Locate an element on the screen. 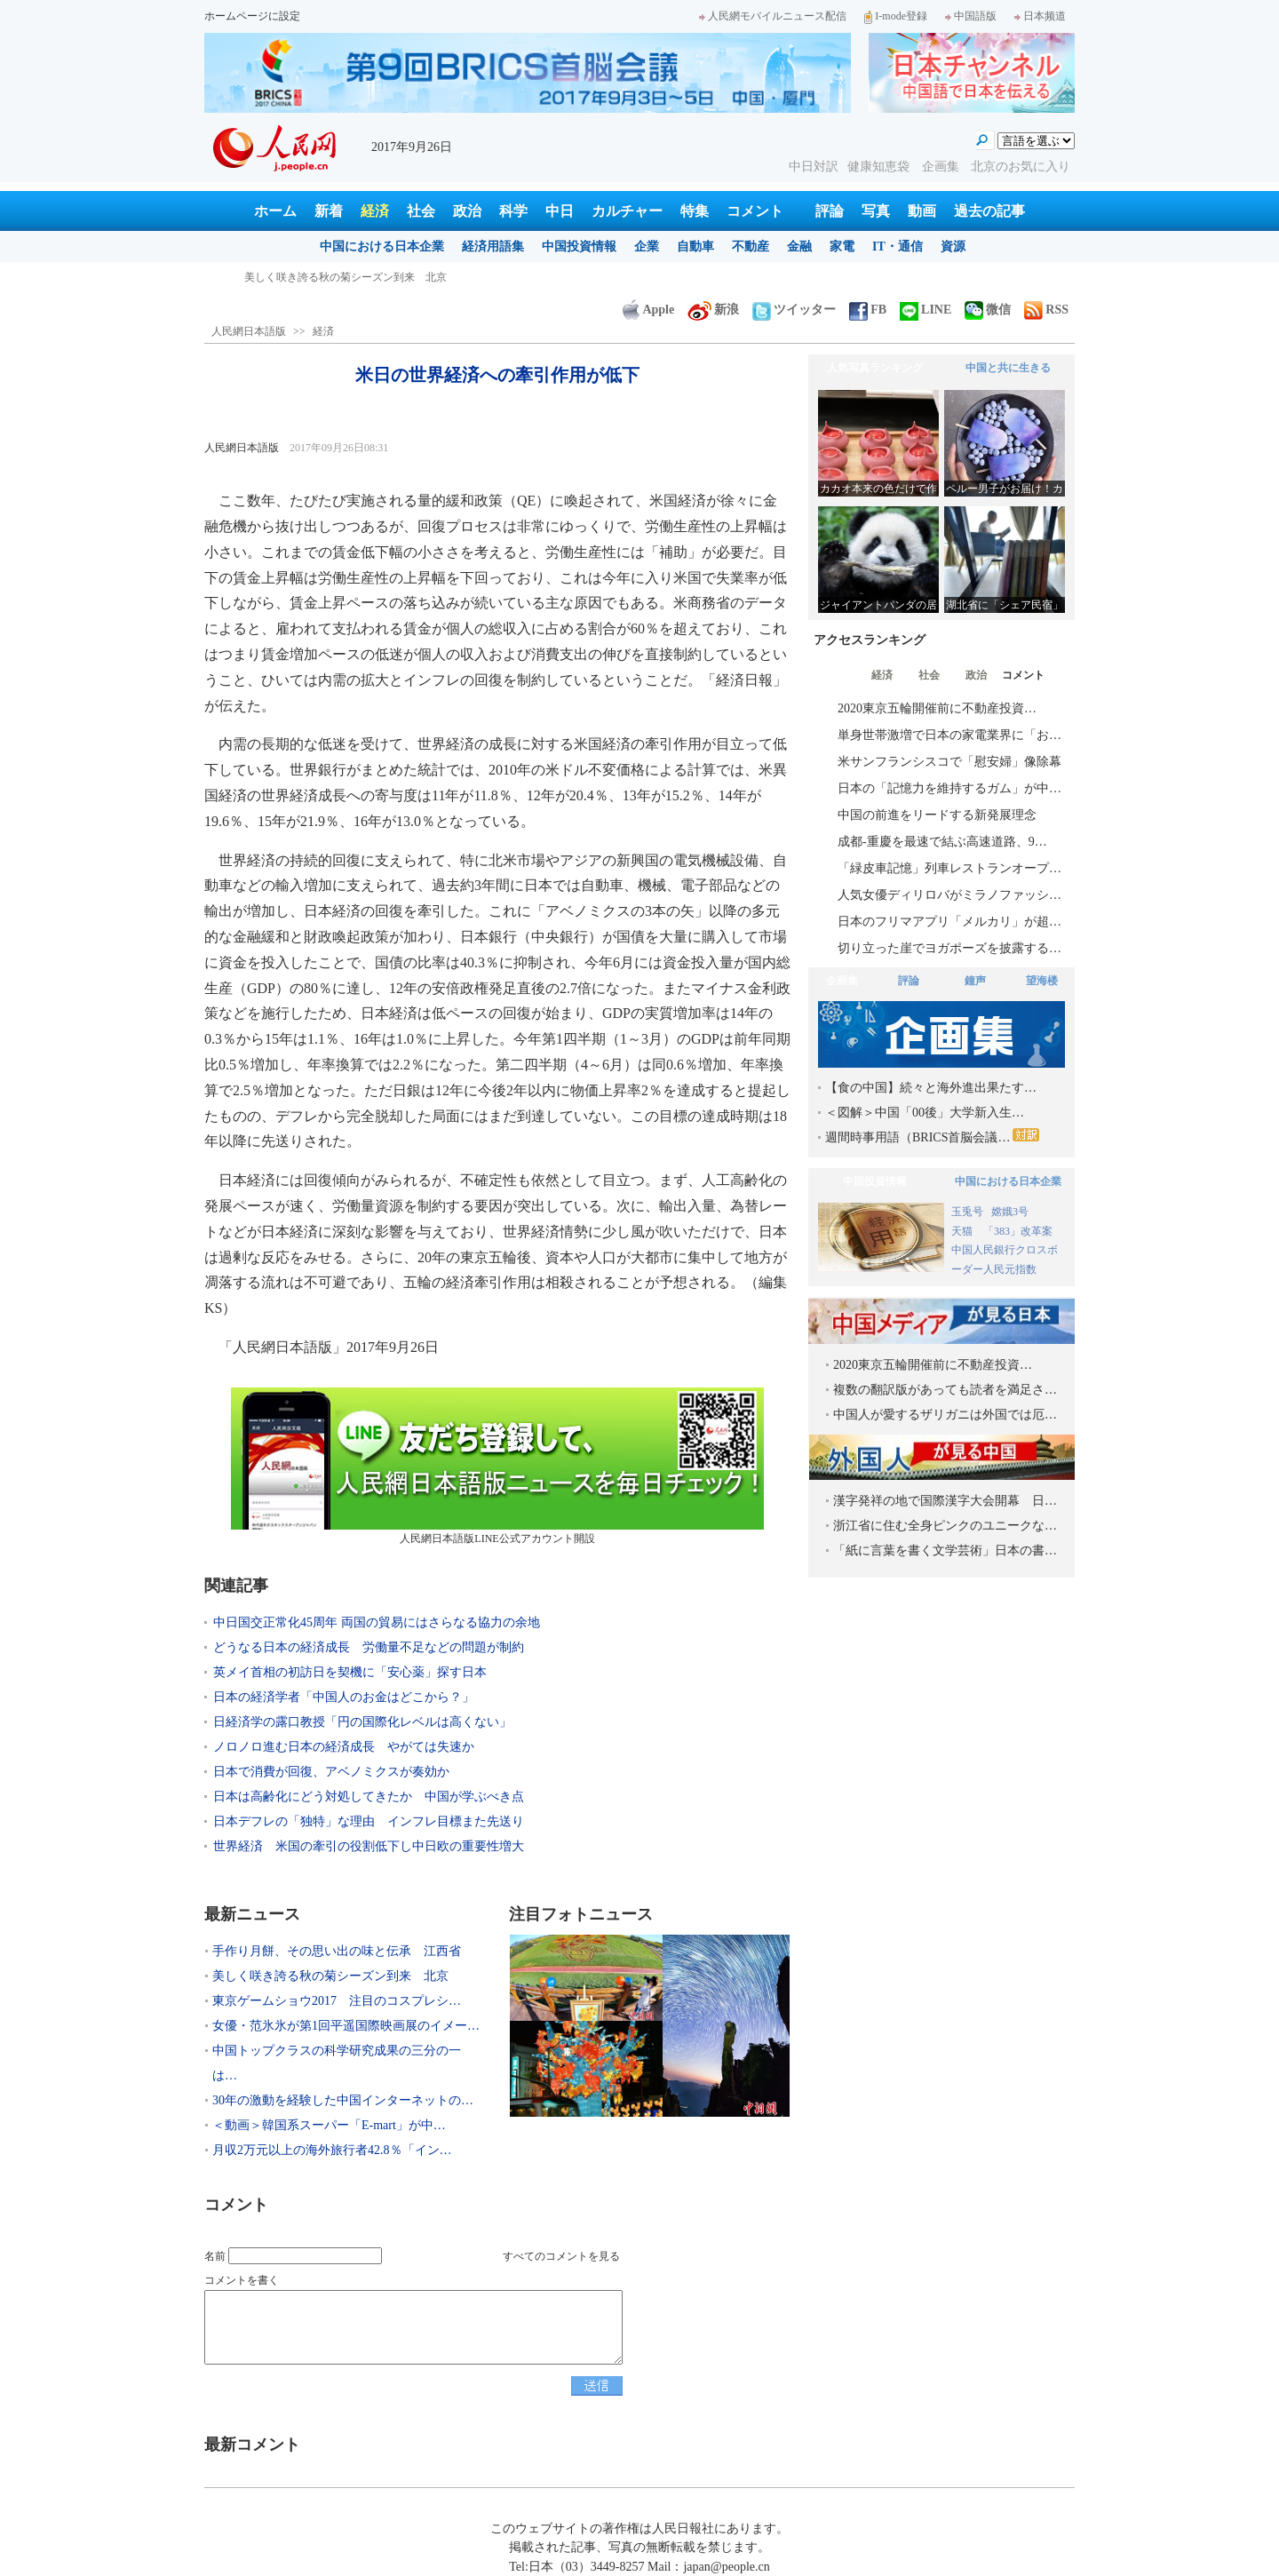  ホームページに設定 is located at coordinates (252, 16).